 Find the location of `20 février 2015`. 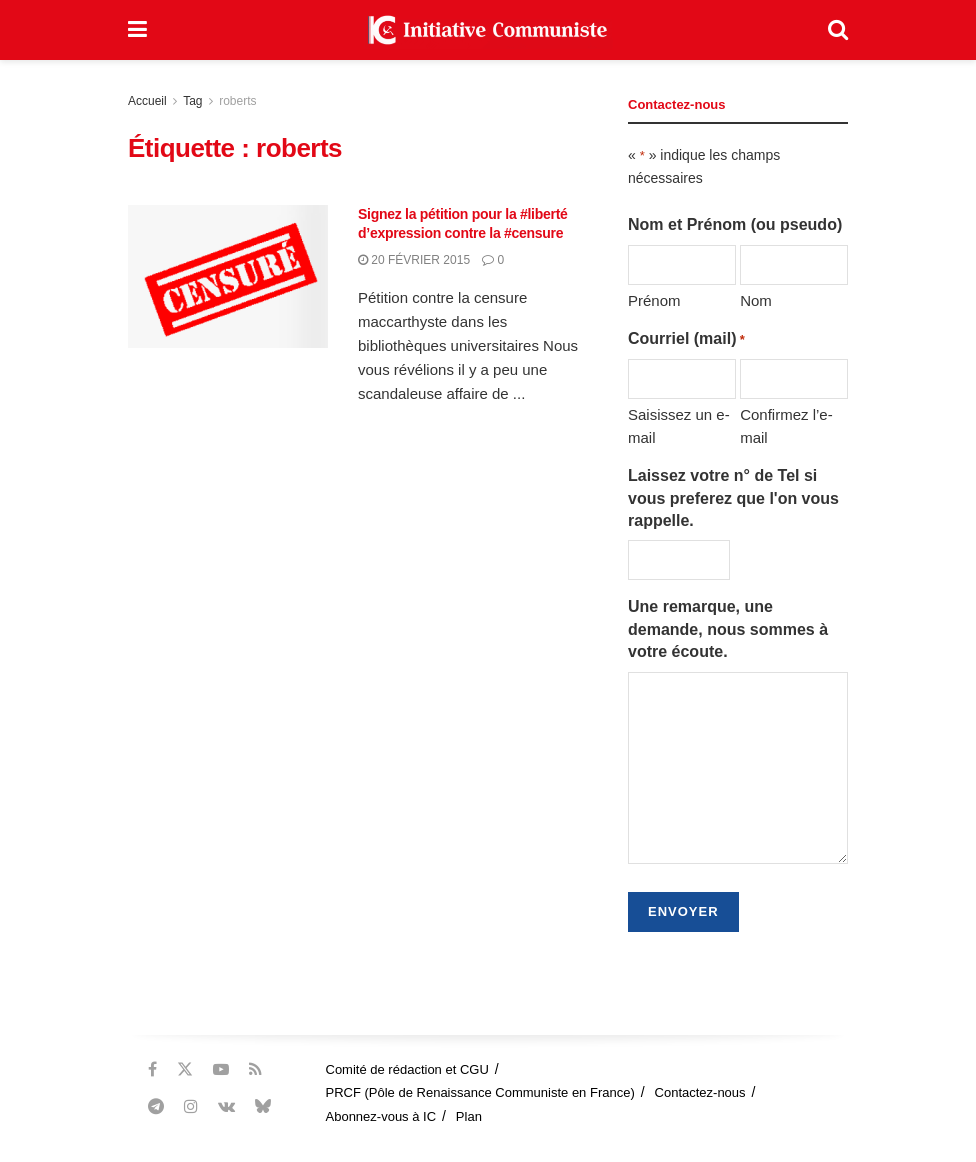

20 février 2015 is located at coordinates (414, 260).